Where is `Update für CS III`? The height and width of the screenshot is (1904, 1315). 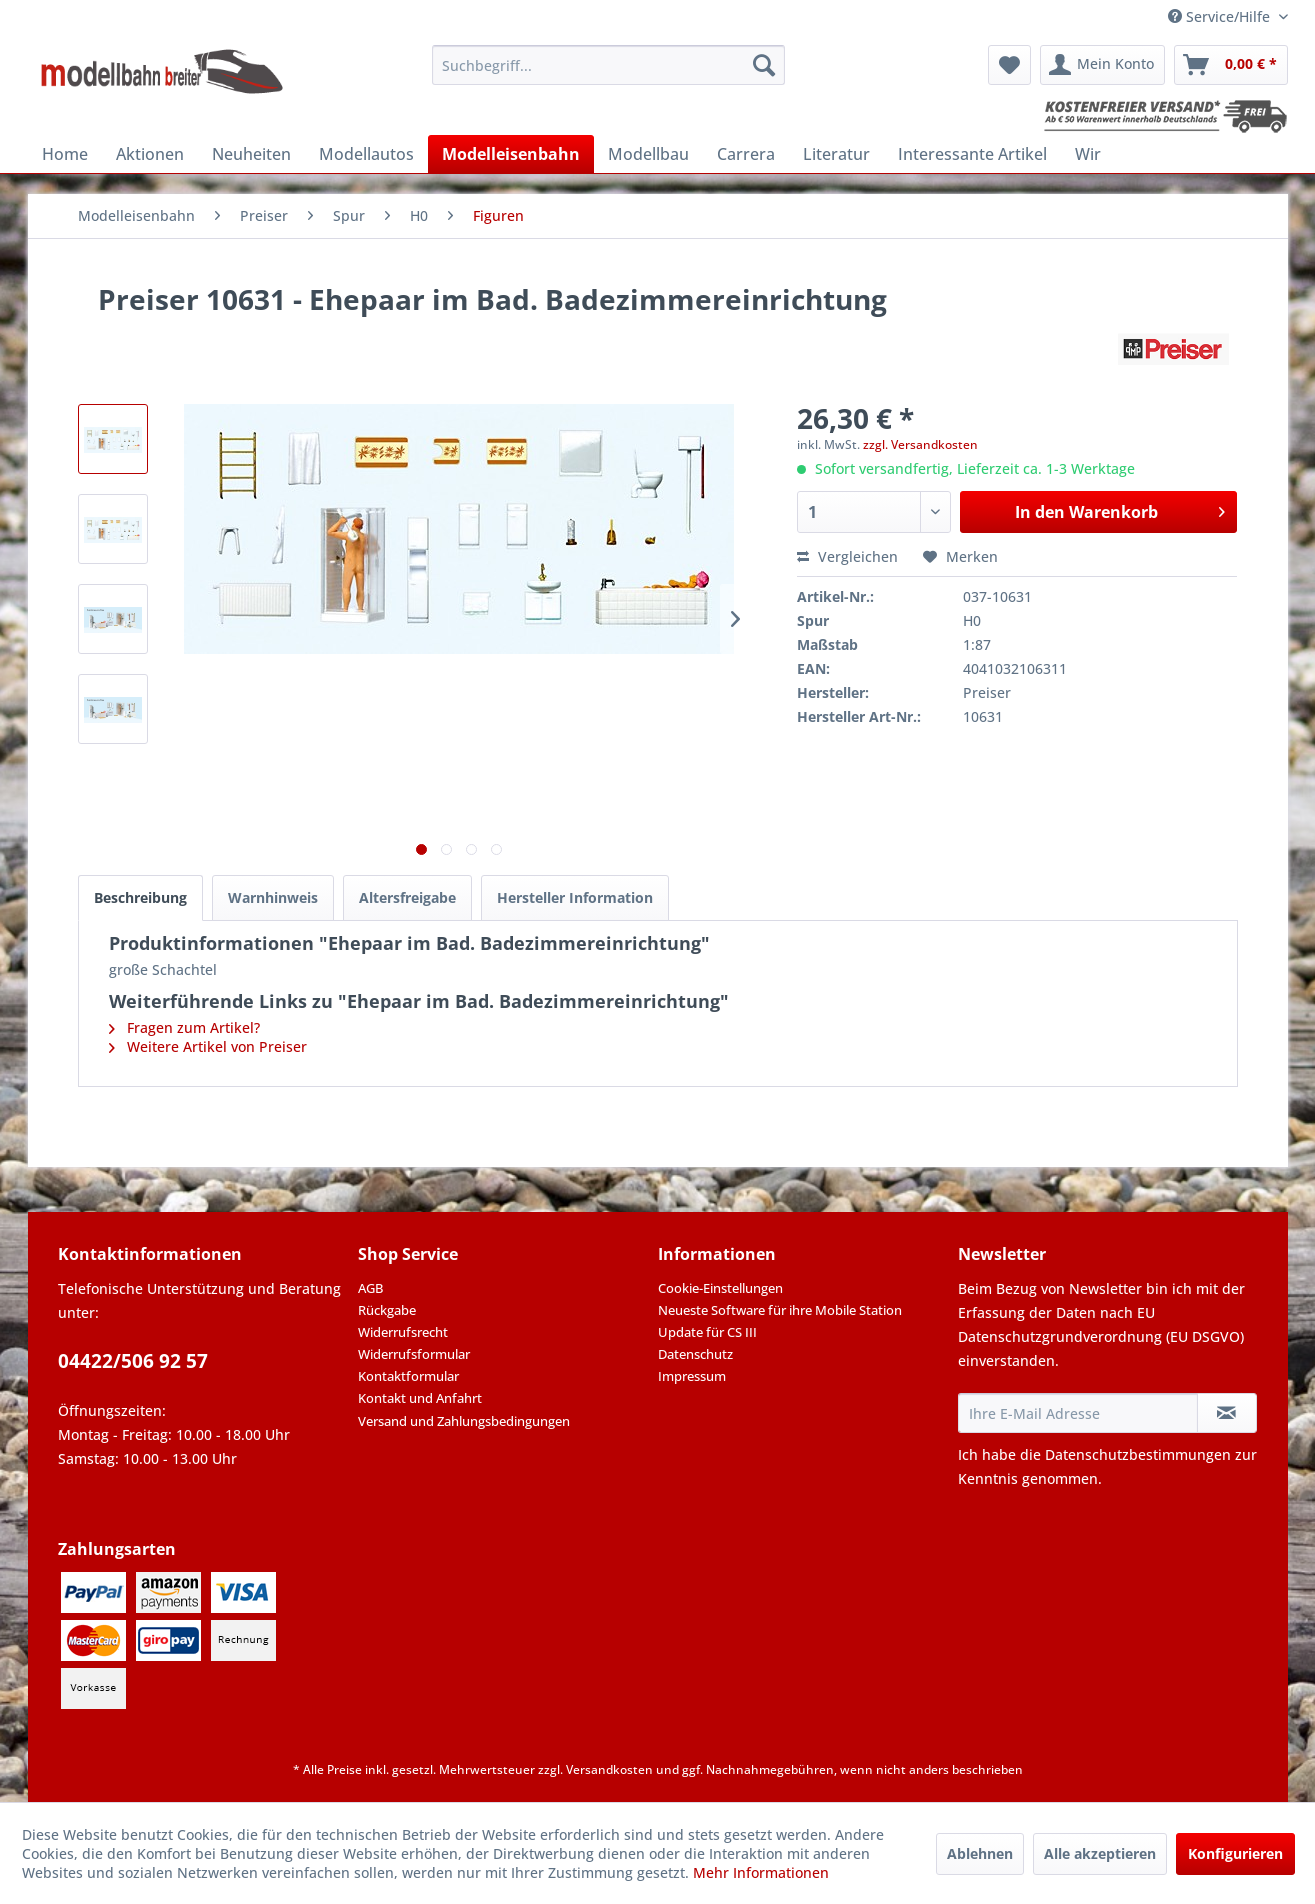
Update für CS III is located at coordinates (707, 1332).